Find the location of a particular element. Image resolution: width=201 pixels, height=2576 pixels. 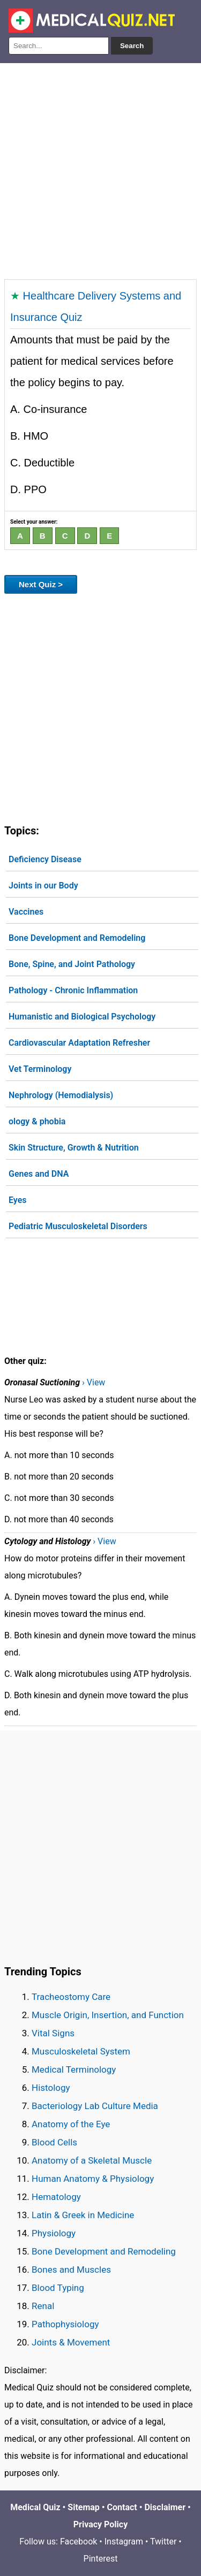

Facebook is located at coordinates (78, 2541).